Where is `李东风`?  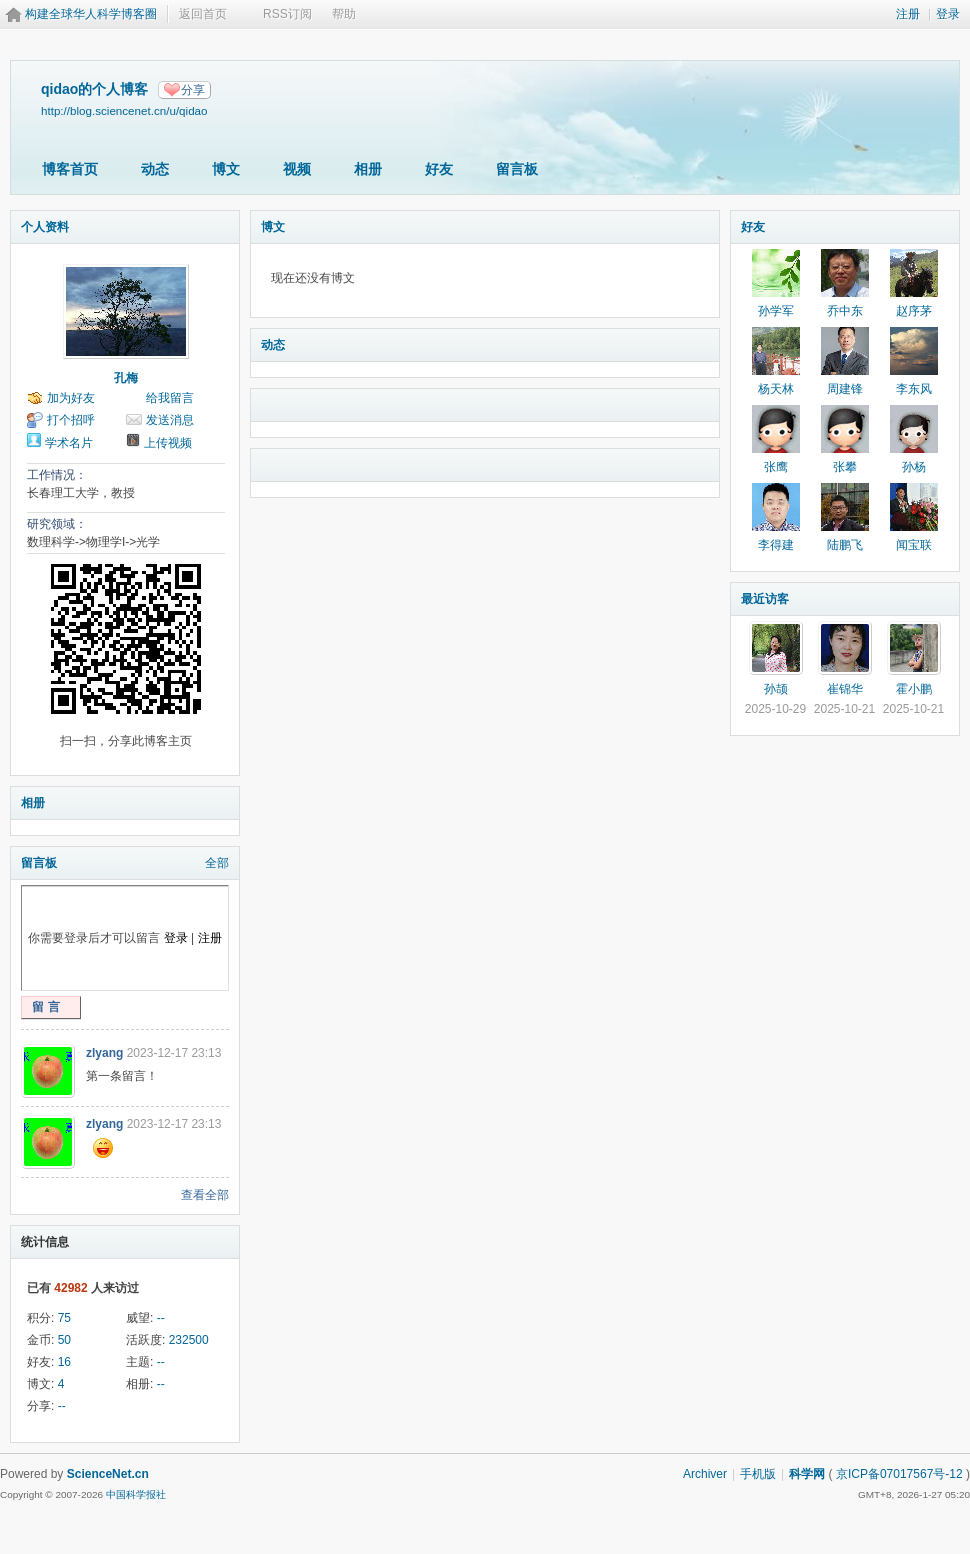
李东风 is located at coordinates (914, 389).